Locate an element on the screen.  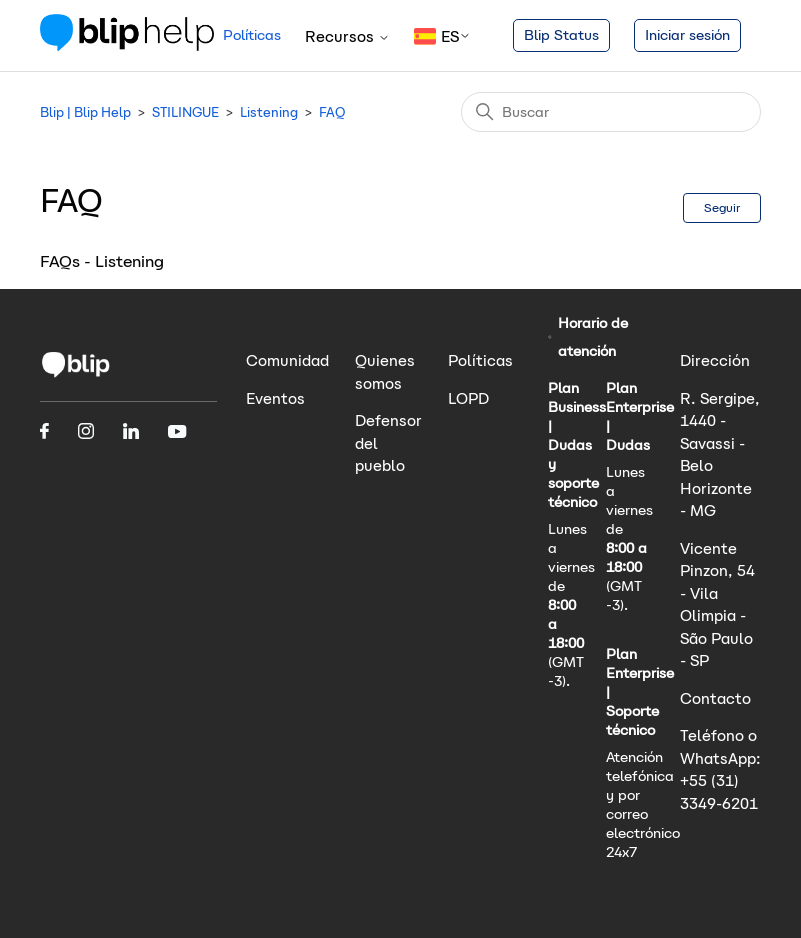
Recursos is located at coordinates (347, 36).